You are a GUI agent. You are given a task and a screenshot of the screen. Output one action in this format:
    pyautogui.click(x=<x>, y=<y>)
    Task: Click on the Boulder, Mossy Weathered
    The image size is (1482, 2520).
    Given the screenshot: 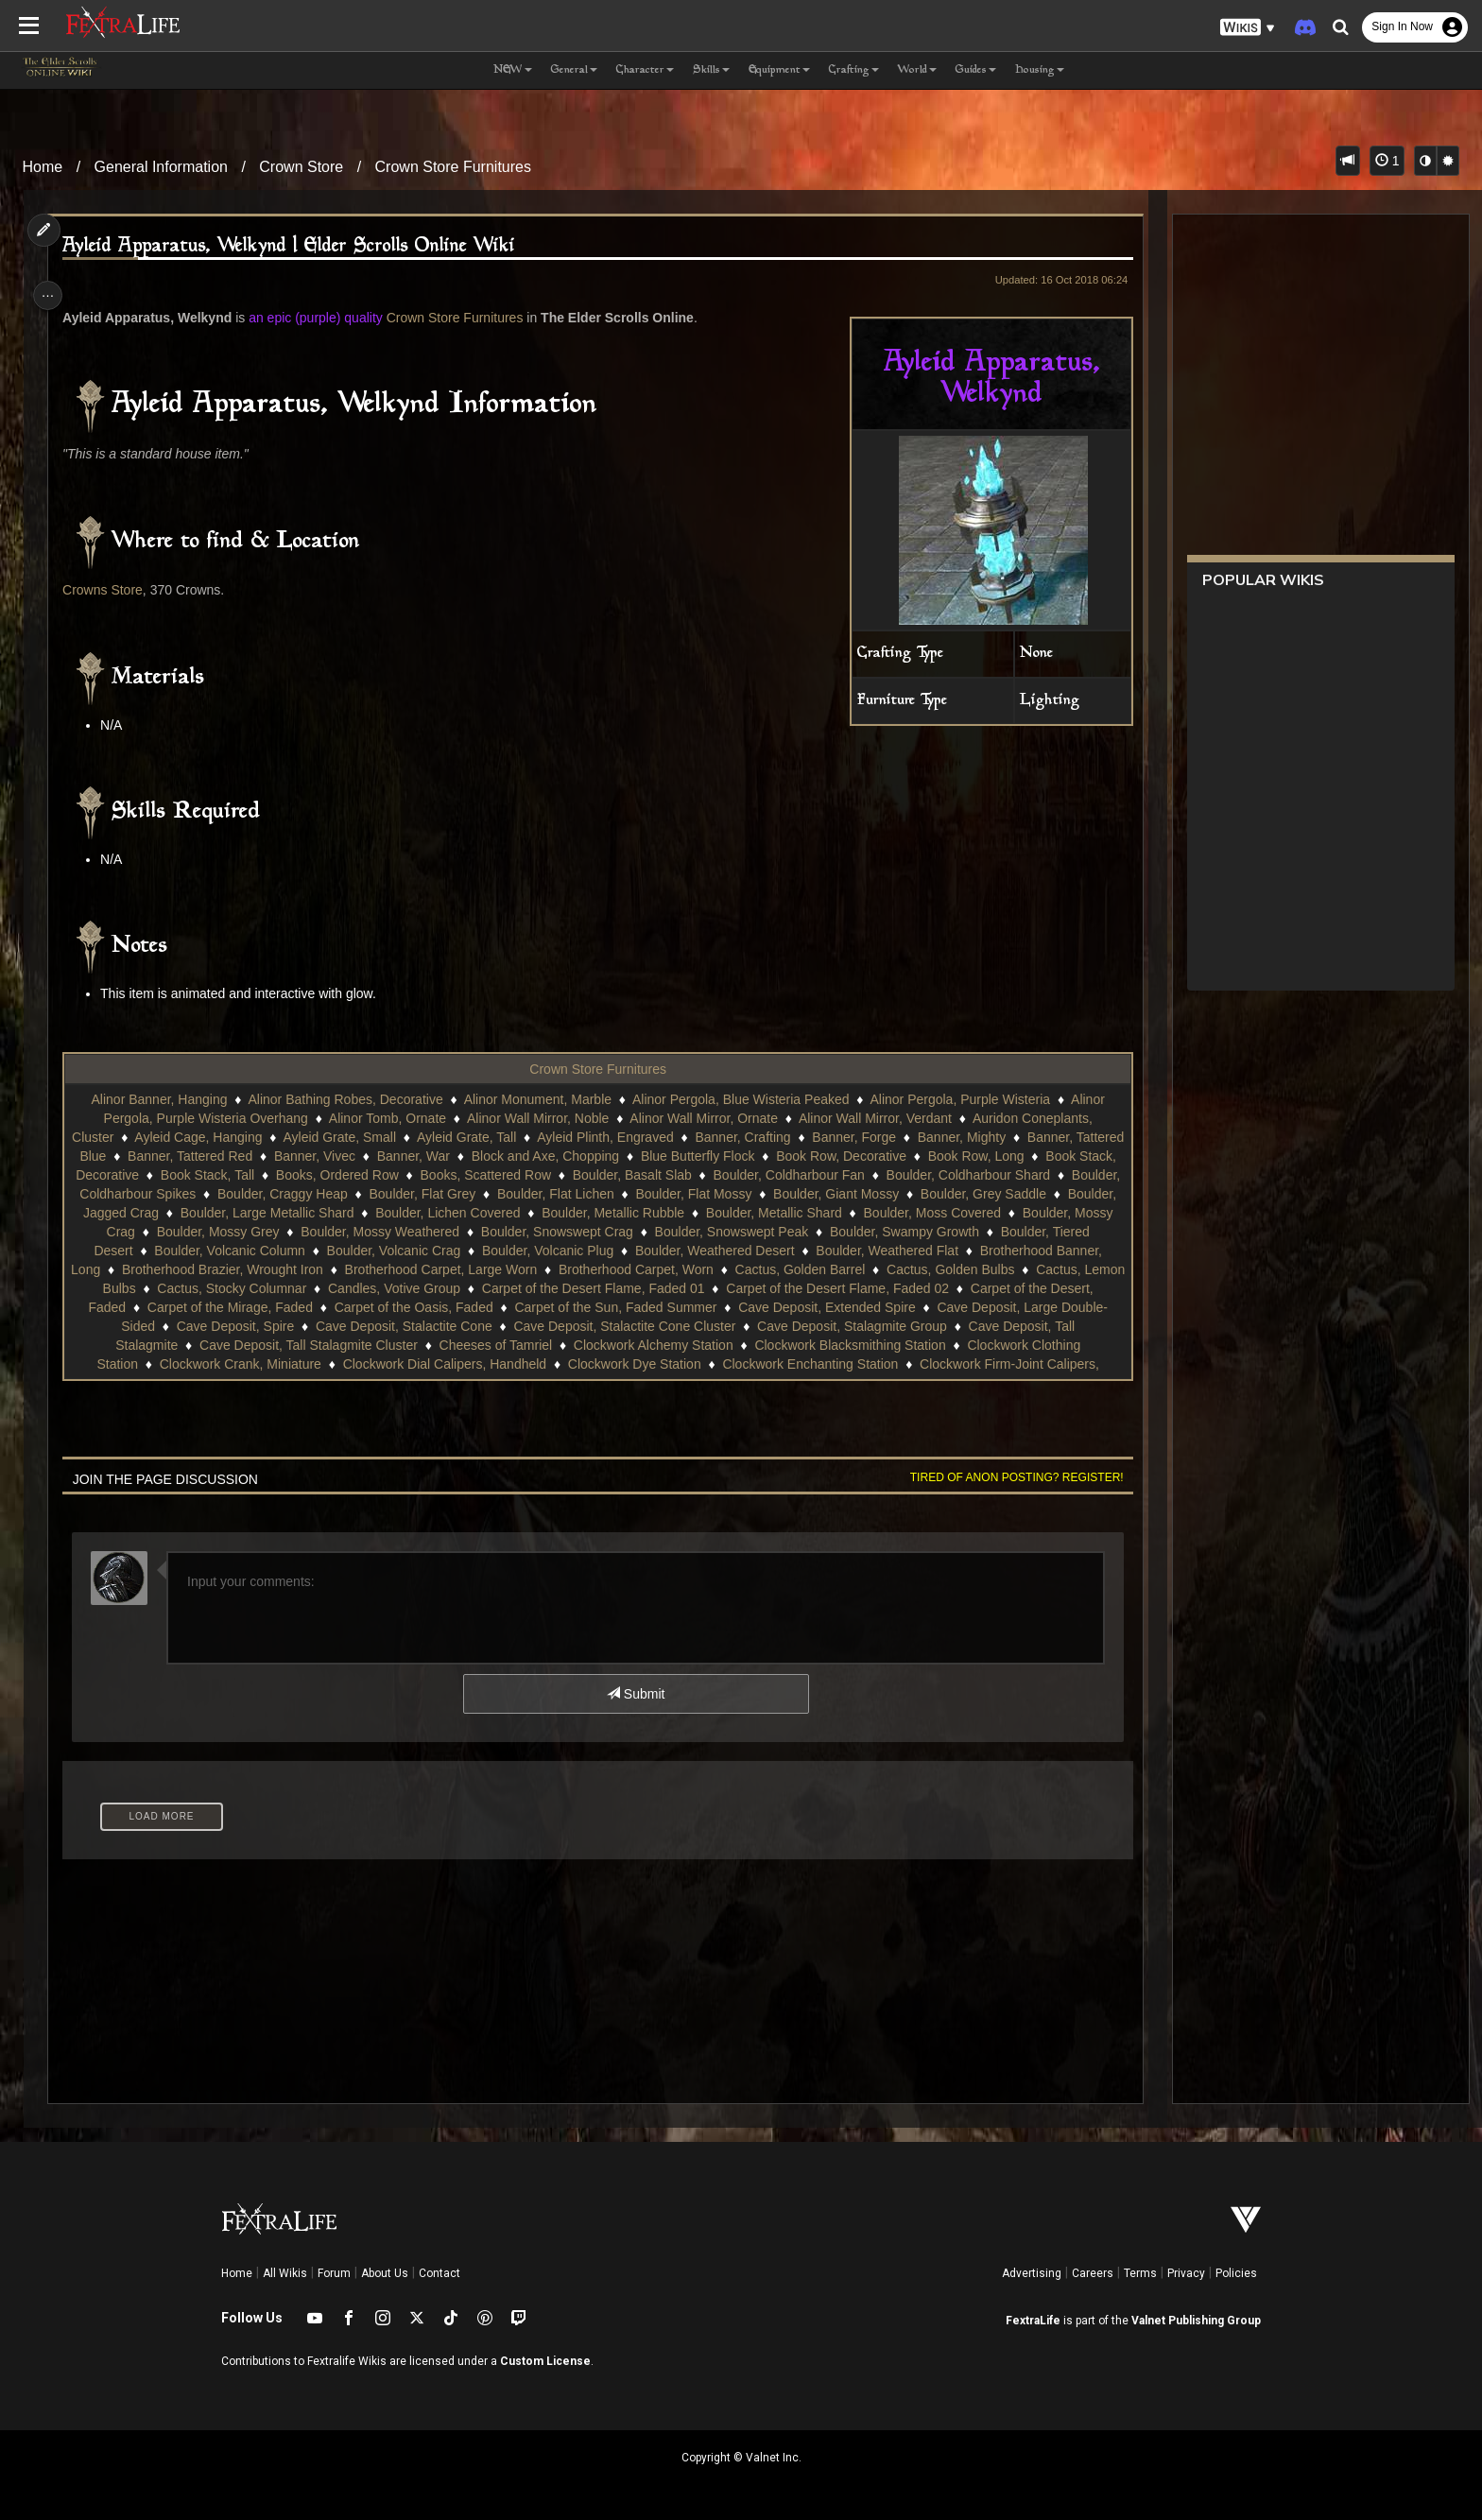 What is the action you would take?
    pyautogui.click(x=691, y=1231)
    